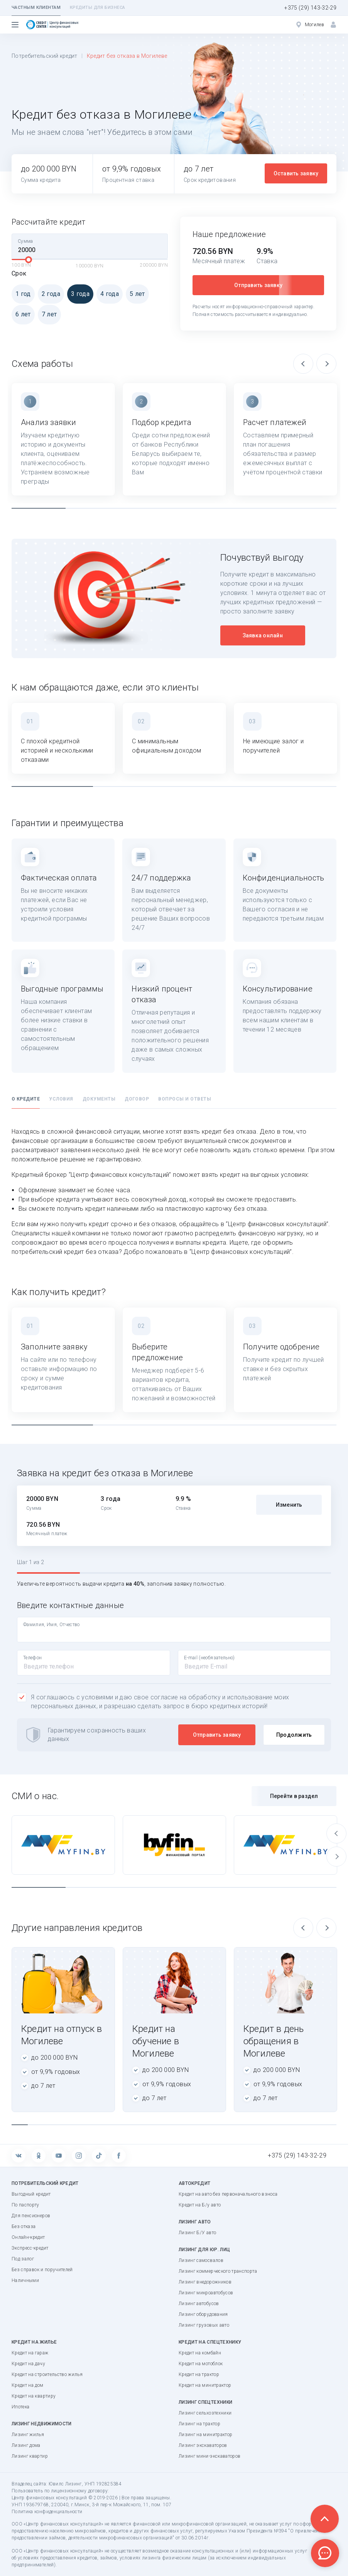  What do you see at coordinates (195, 2222) in the screenshot?
I see `Лизинг авто` at bounding box center [195, 2222].